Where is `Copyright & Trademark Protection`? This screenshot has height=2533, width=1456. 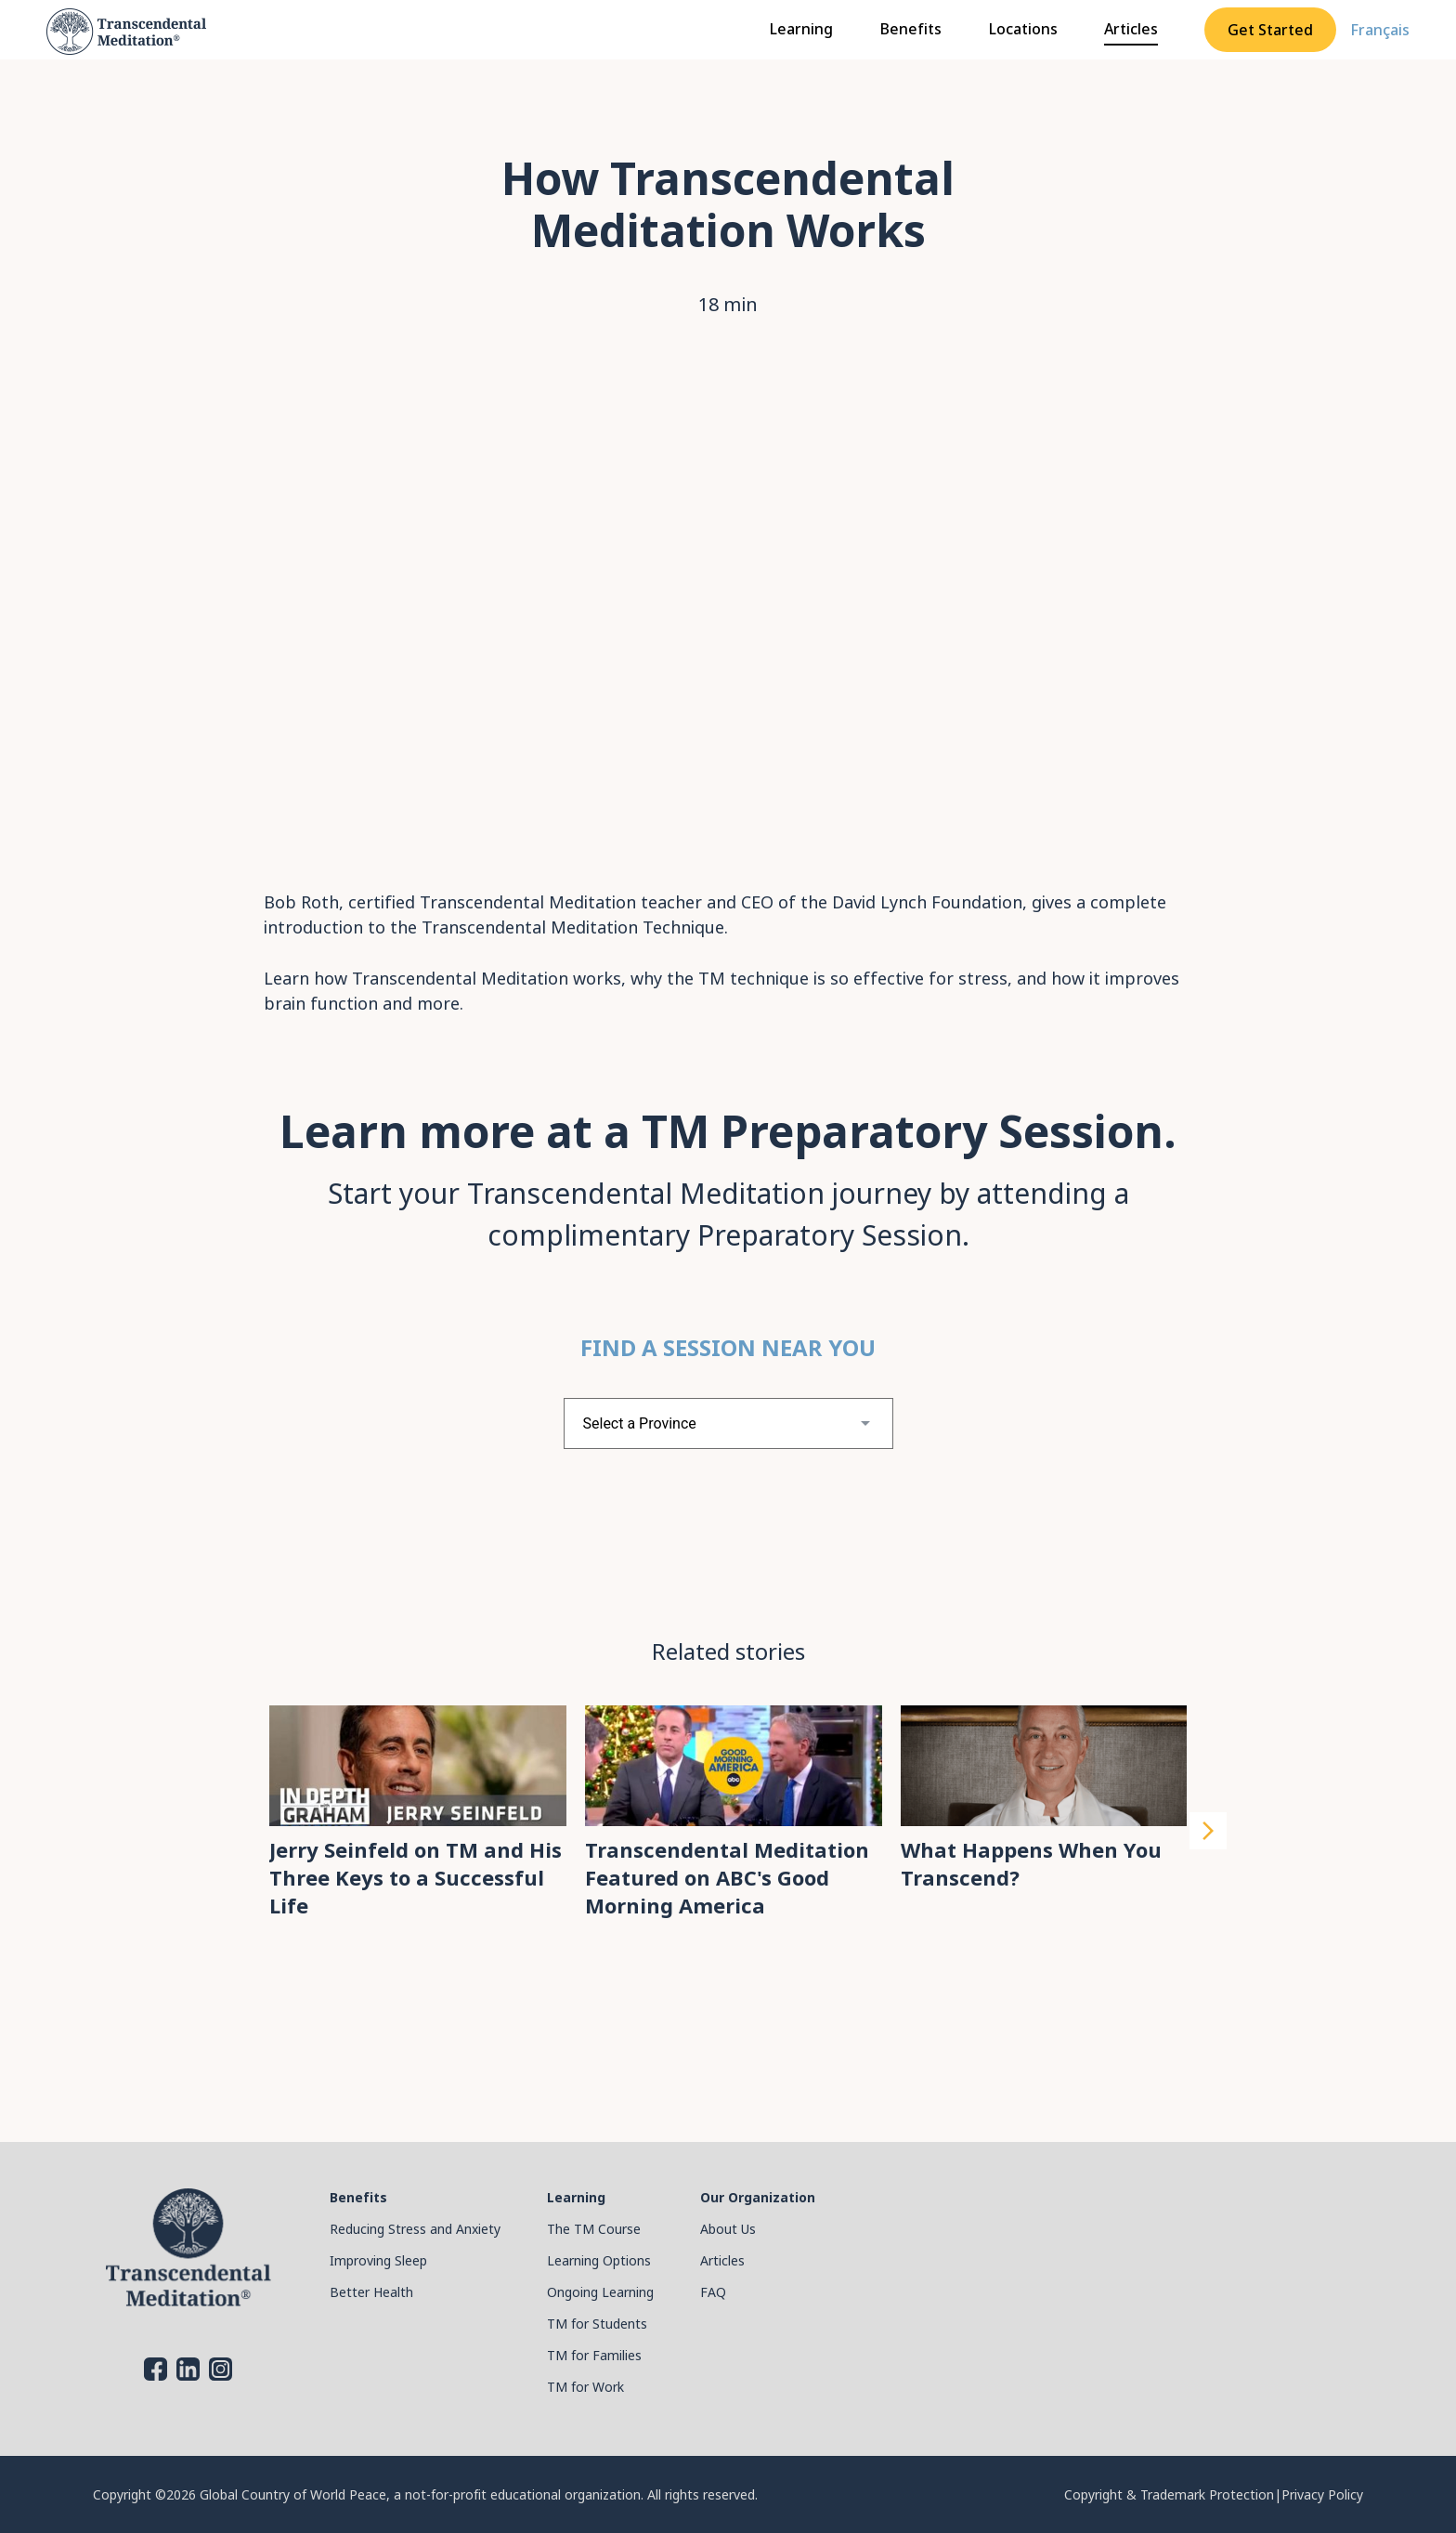 Copyright & Trademark Protection is located at coordinates (1169, 2494).